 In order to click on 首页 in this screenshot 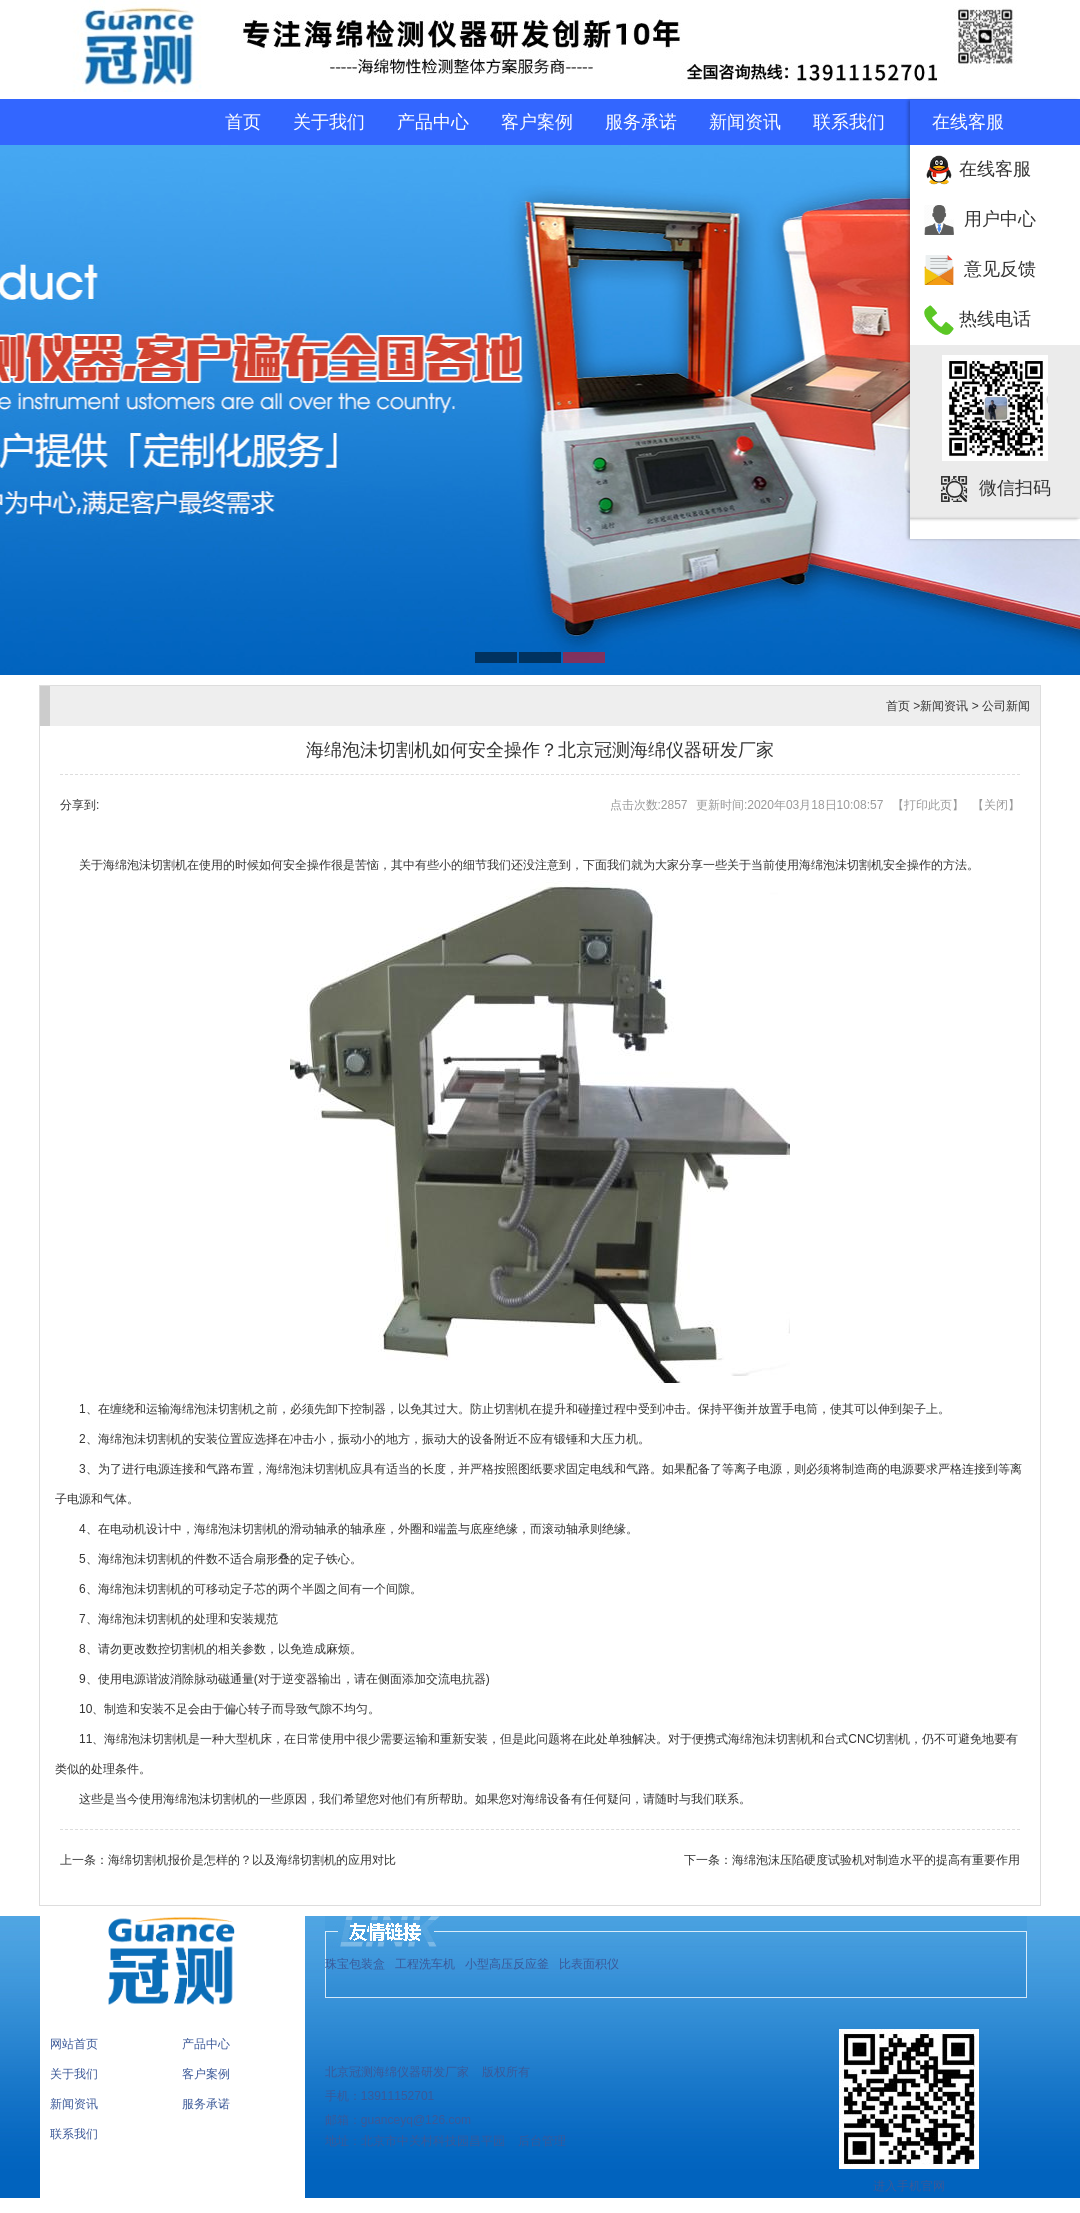, I will do `click(243, 122)`.